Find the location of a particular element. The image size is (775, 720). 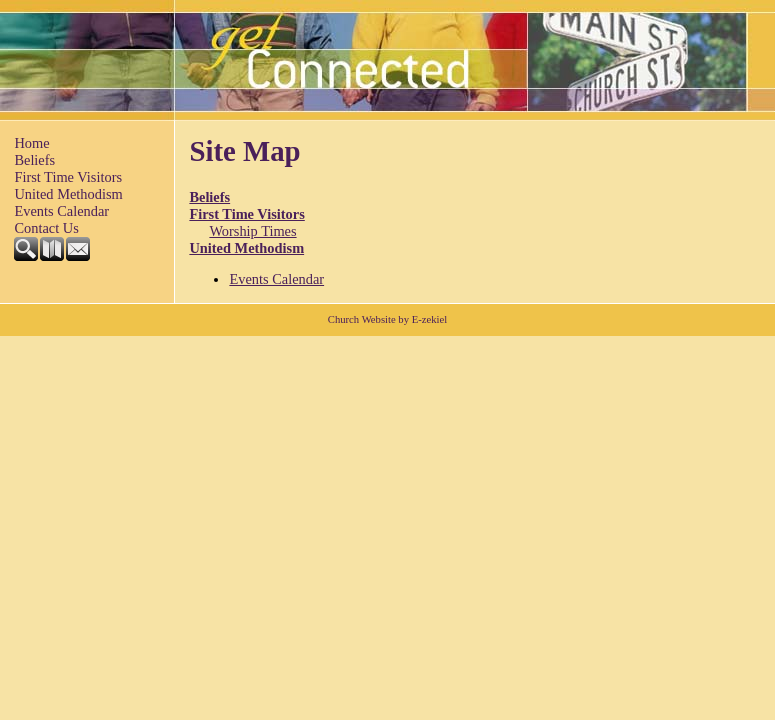

Beliefs is located at coordinates (34, 160).